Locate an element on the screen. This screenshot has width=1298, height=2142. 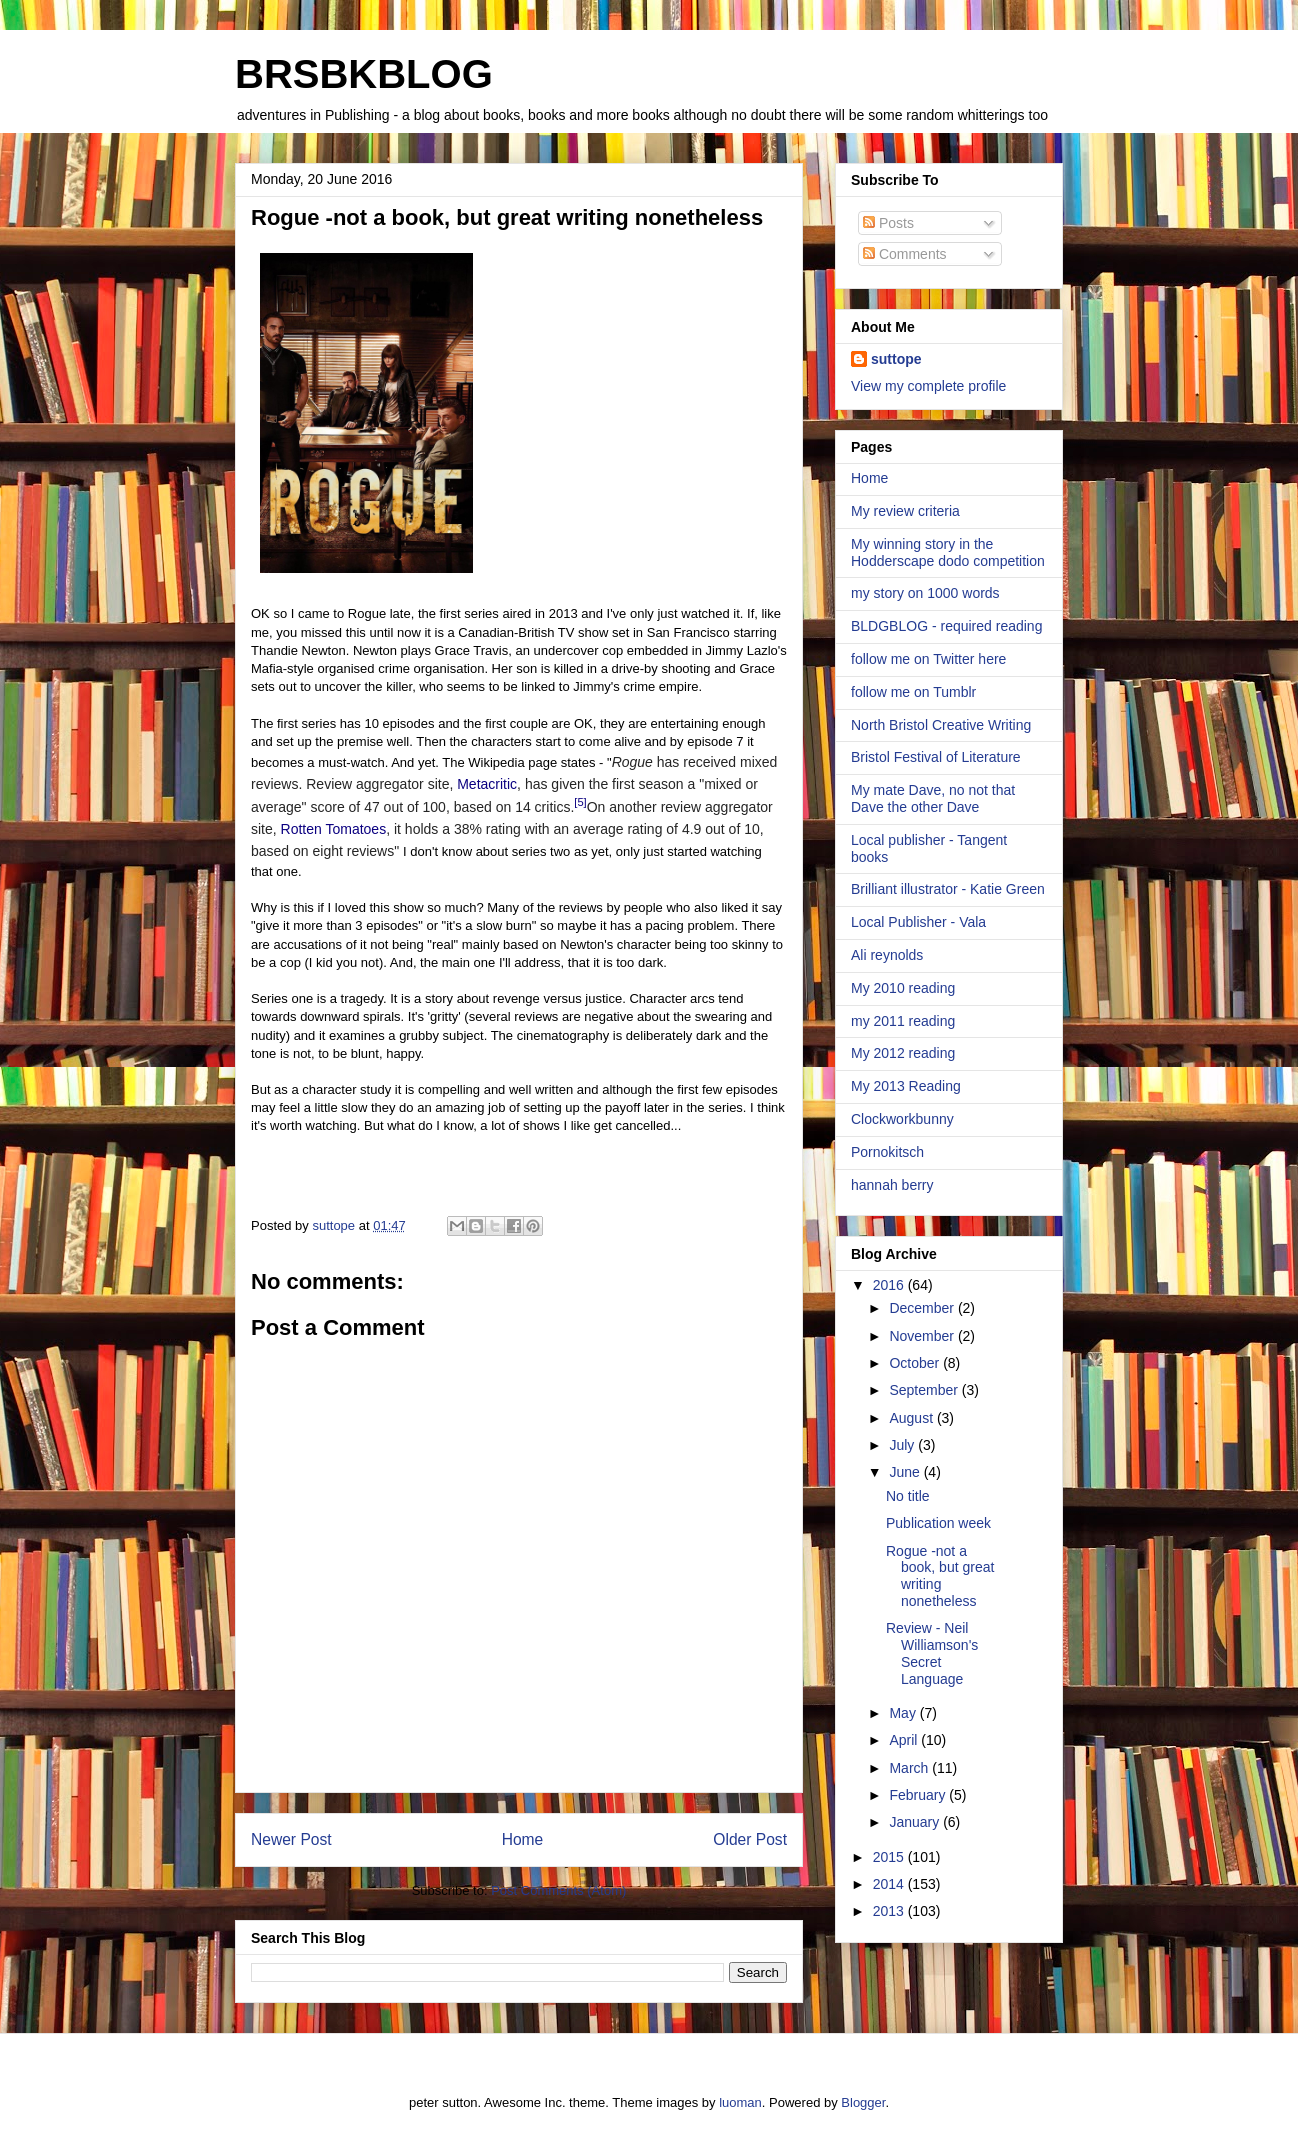
Review - Neil Williamson's Secret Language is located at coordinates (932, 1653).